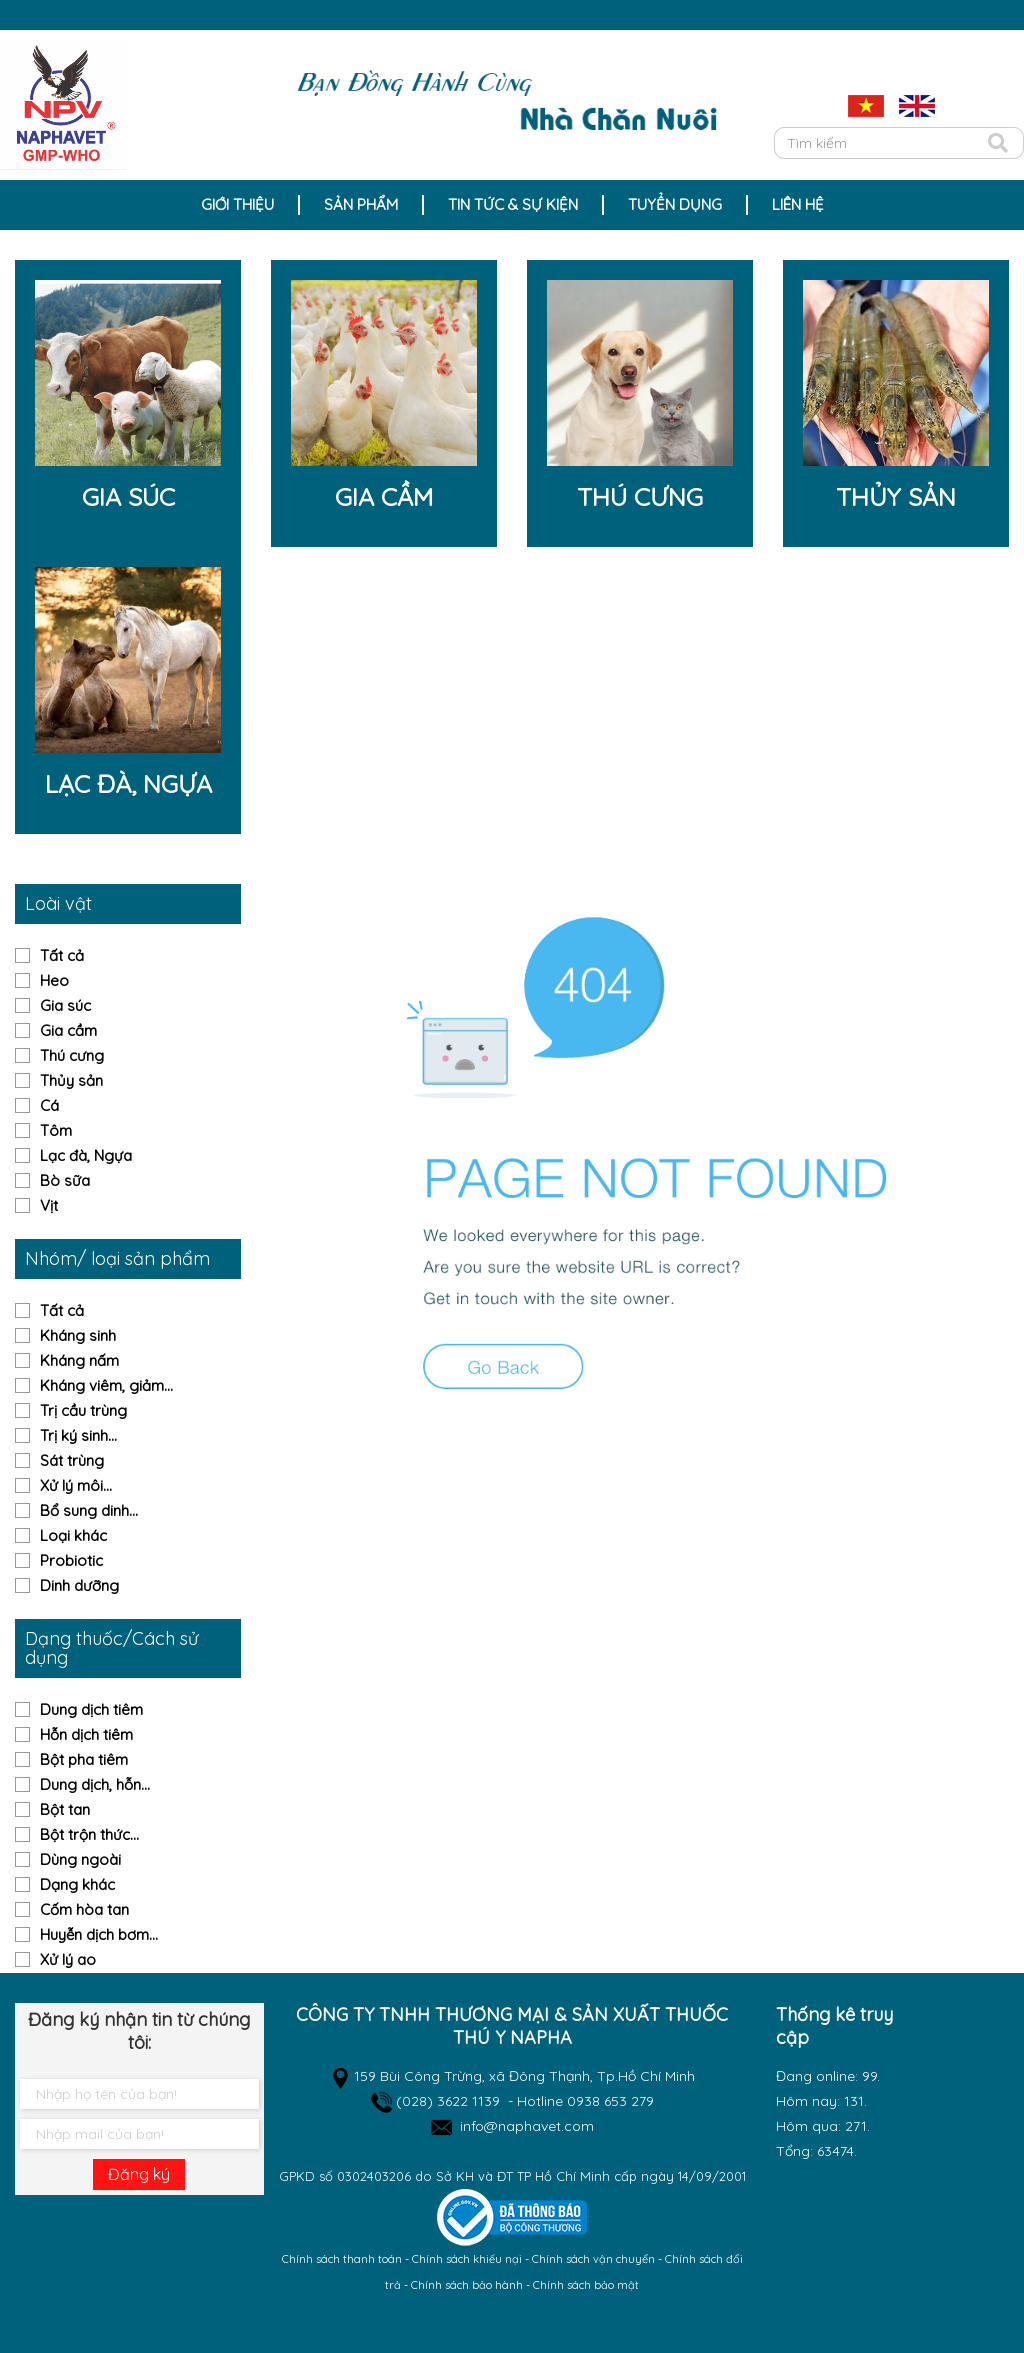 This screenshot has height=2353, width=1024. What do you see at coordinates (361, 204) in the screenshot?
I see `Sản Phẩm` at bounding box center [361, 204].